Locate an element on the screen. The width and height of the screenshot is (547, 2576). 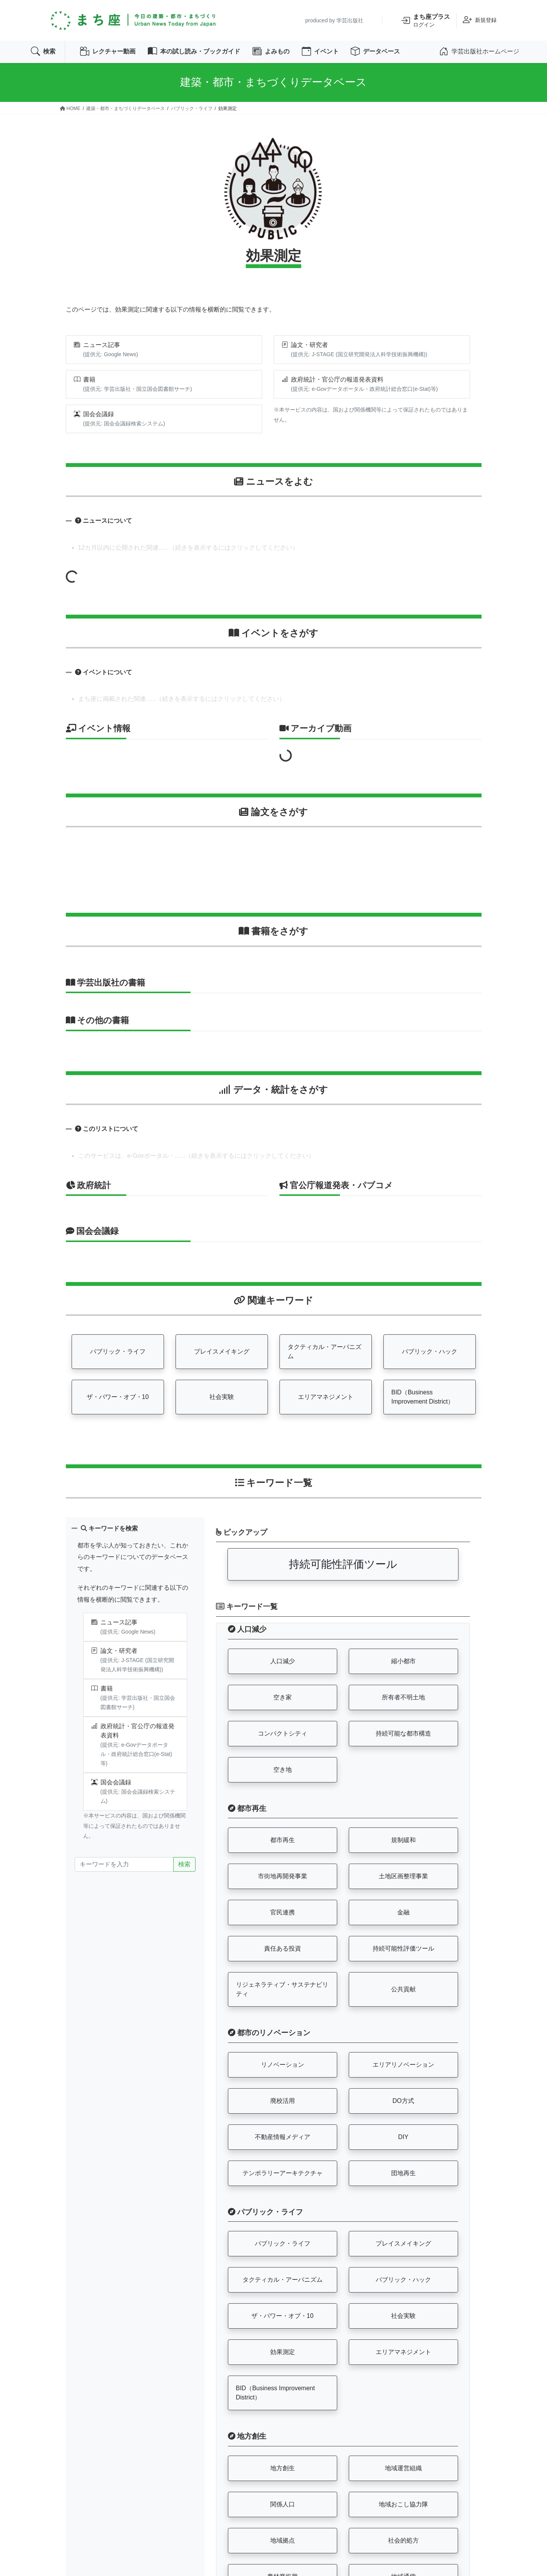
学芸出版社 is located at coordinates (349, 20).